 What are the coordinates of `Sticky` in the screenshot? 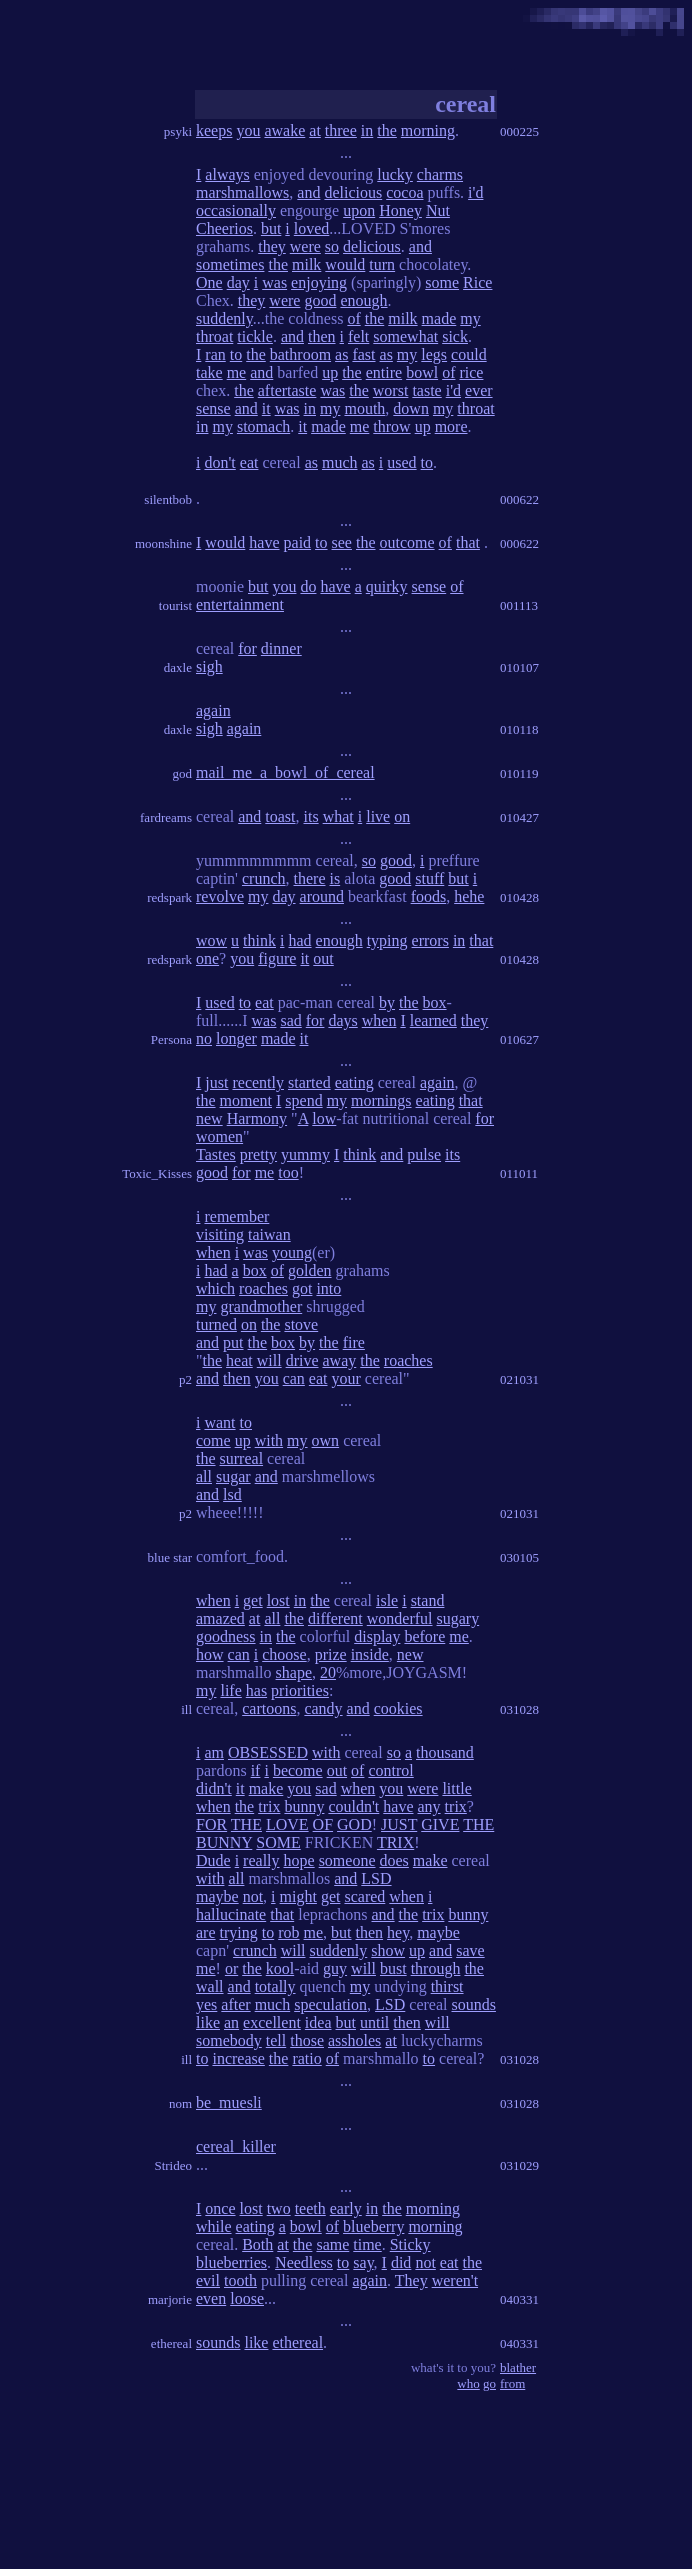 It's located at (410, 2244).